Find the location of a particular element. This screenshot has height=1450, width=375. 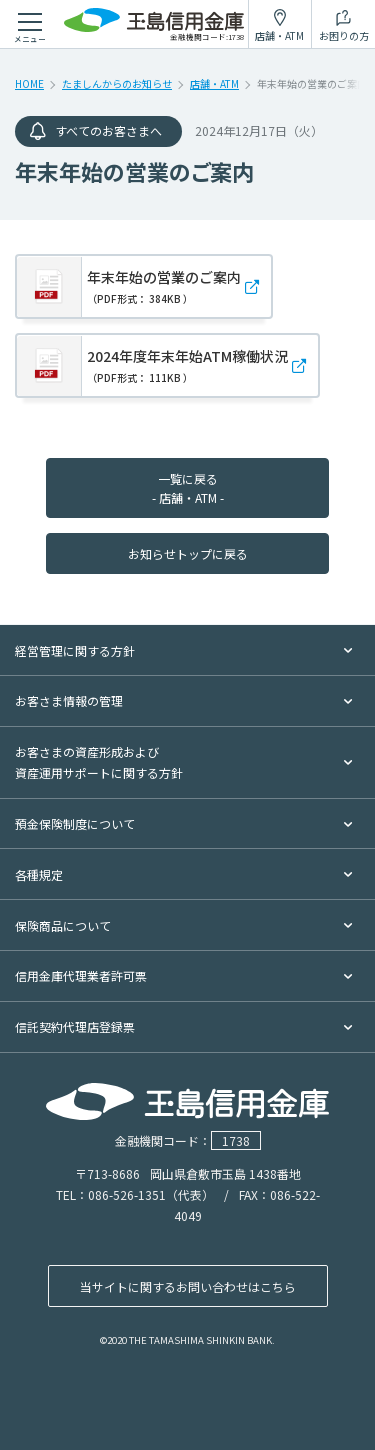

たましんからのお知らせ is located at coordinates (117, 83).